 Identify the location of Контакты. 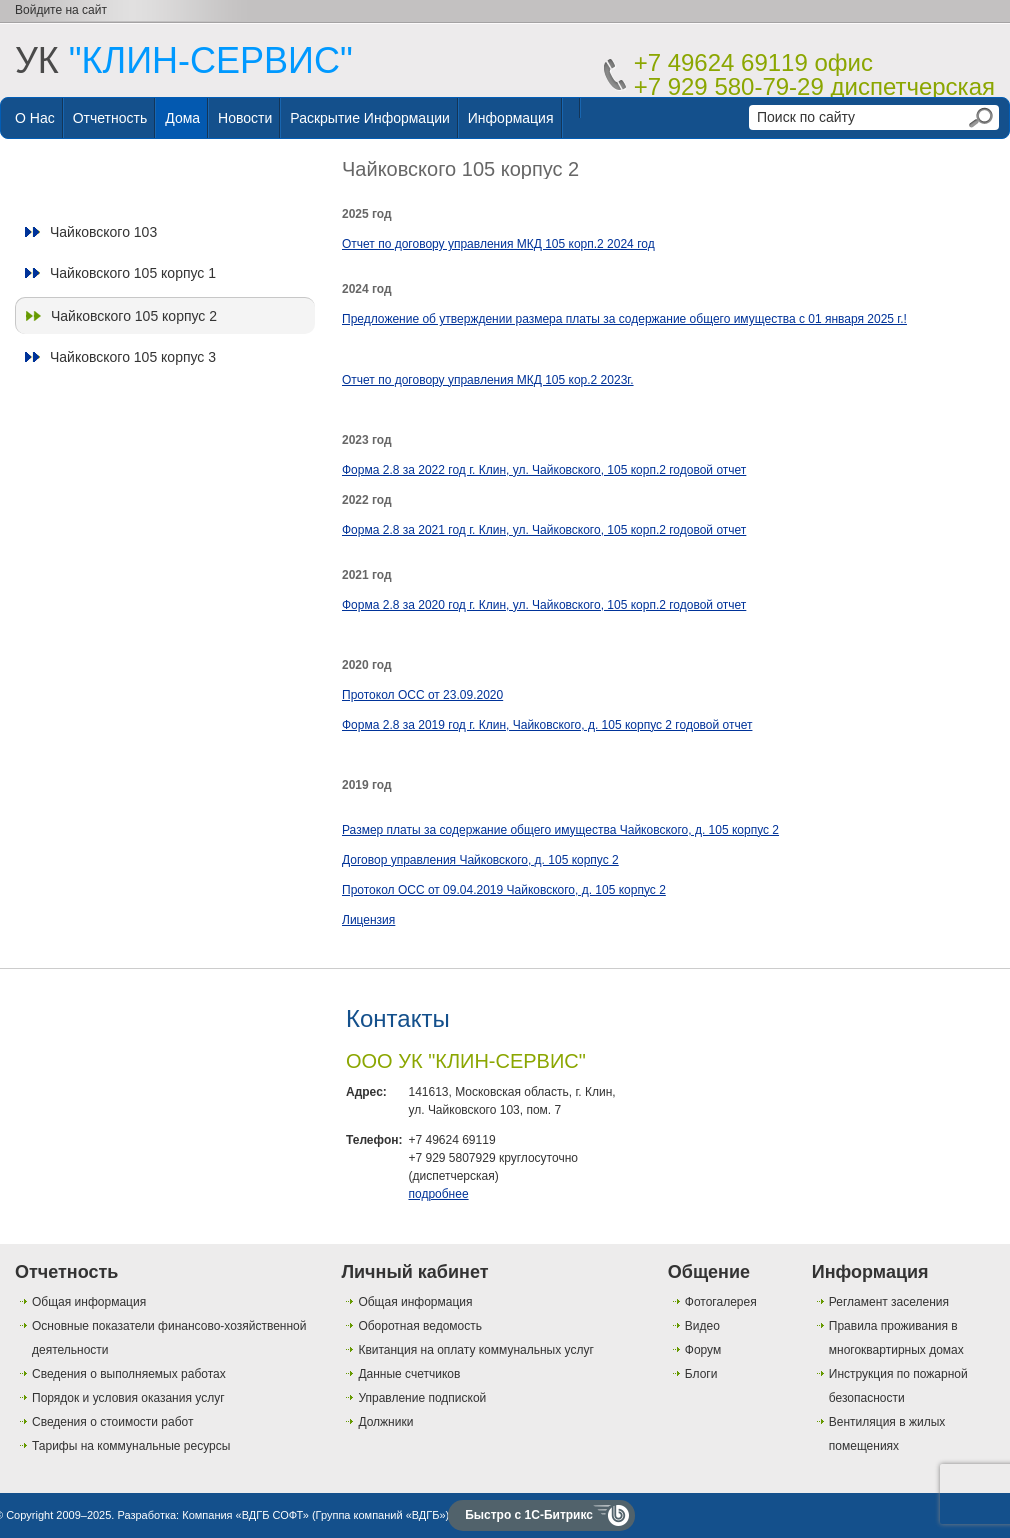
(398, 1018).